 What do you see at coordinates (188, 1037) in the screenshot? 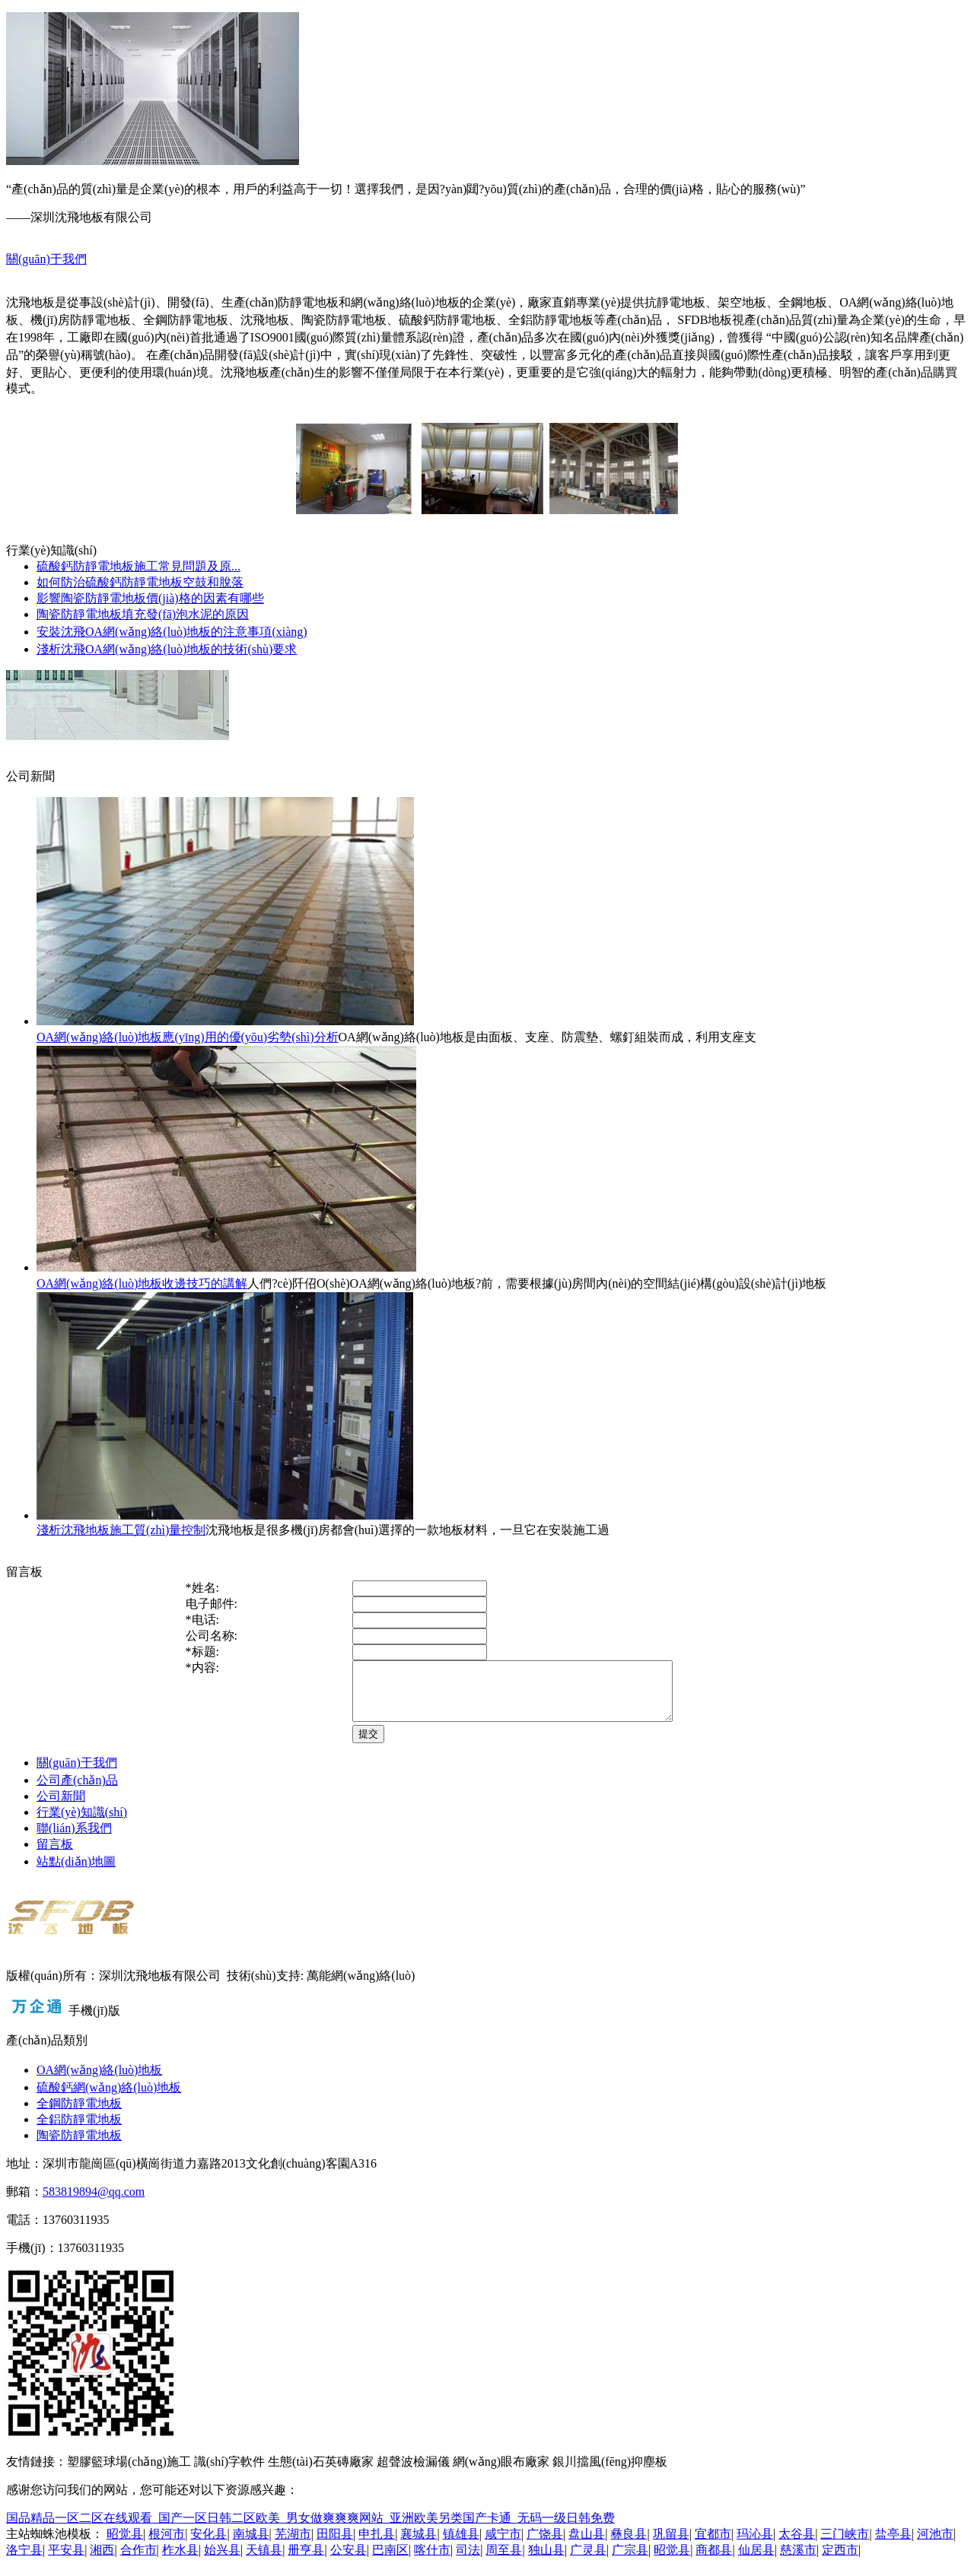
I see `OA網(wǎng)絡(luò)地板應(yīng)用的優(yōu)劣勢(shì)分析` at bounding box center [188, 1037].